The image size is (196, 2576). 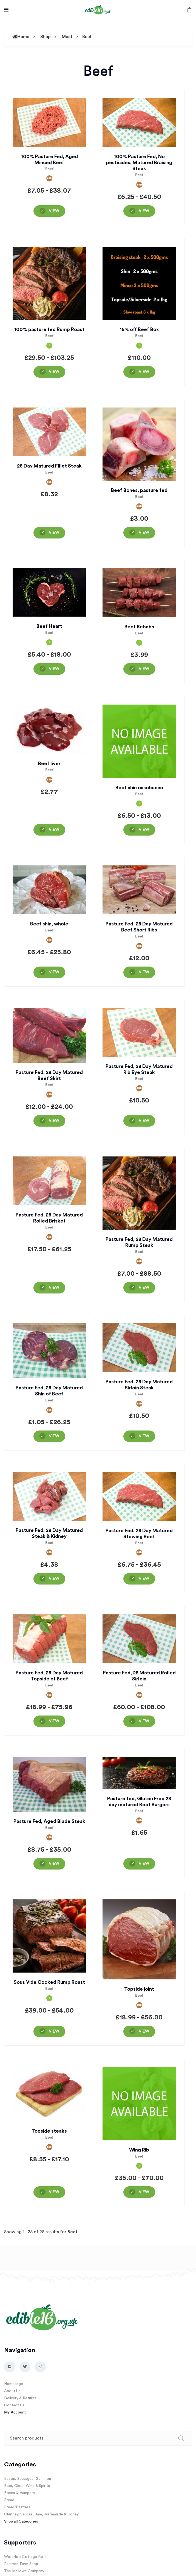 What do you see at coordinates (21, 2564) in the screenshot?
I see `Pearman Farm Shop` at bounding box center [21, 2564].